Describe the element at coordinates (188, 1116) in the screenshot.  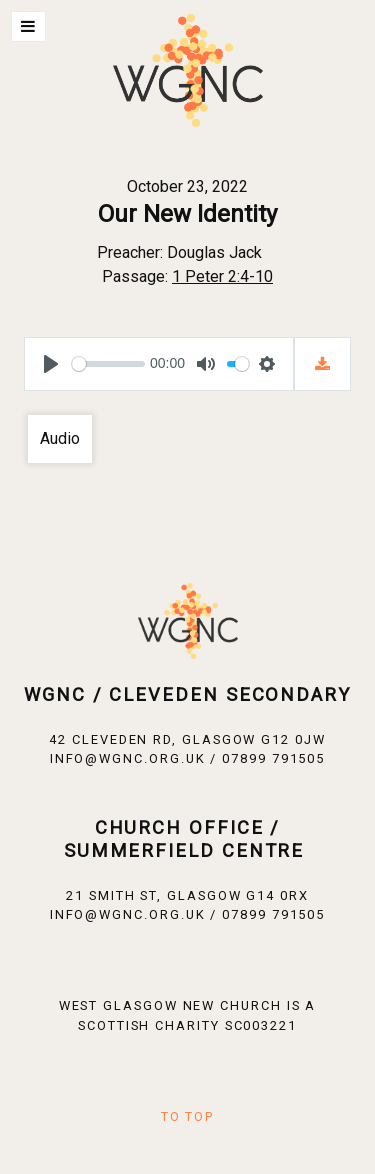
I see `To Top` at that location.